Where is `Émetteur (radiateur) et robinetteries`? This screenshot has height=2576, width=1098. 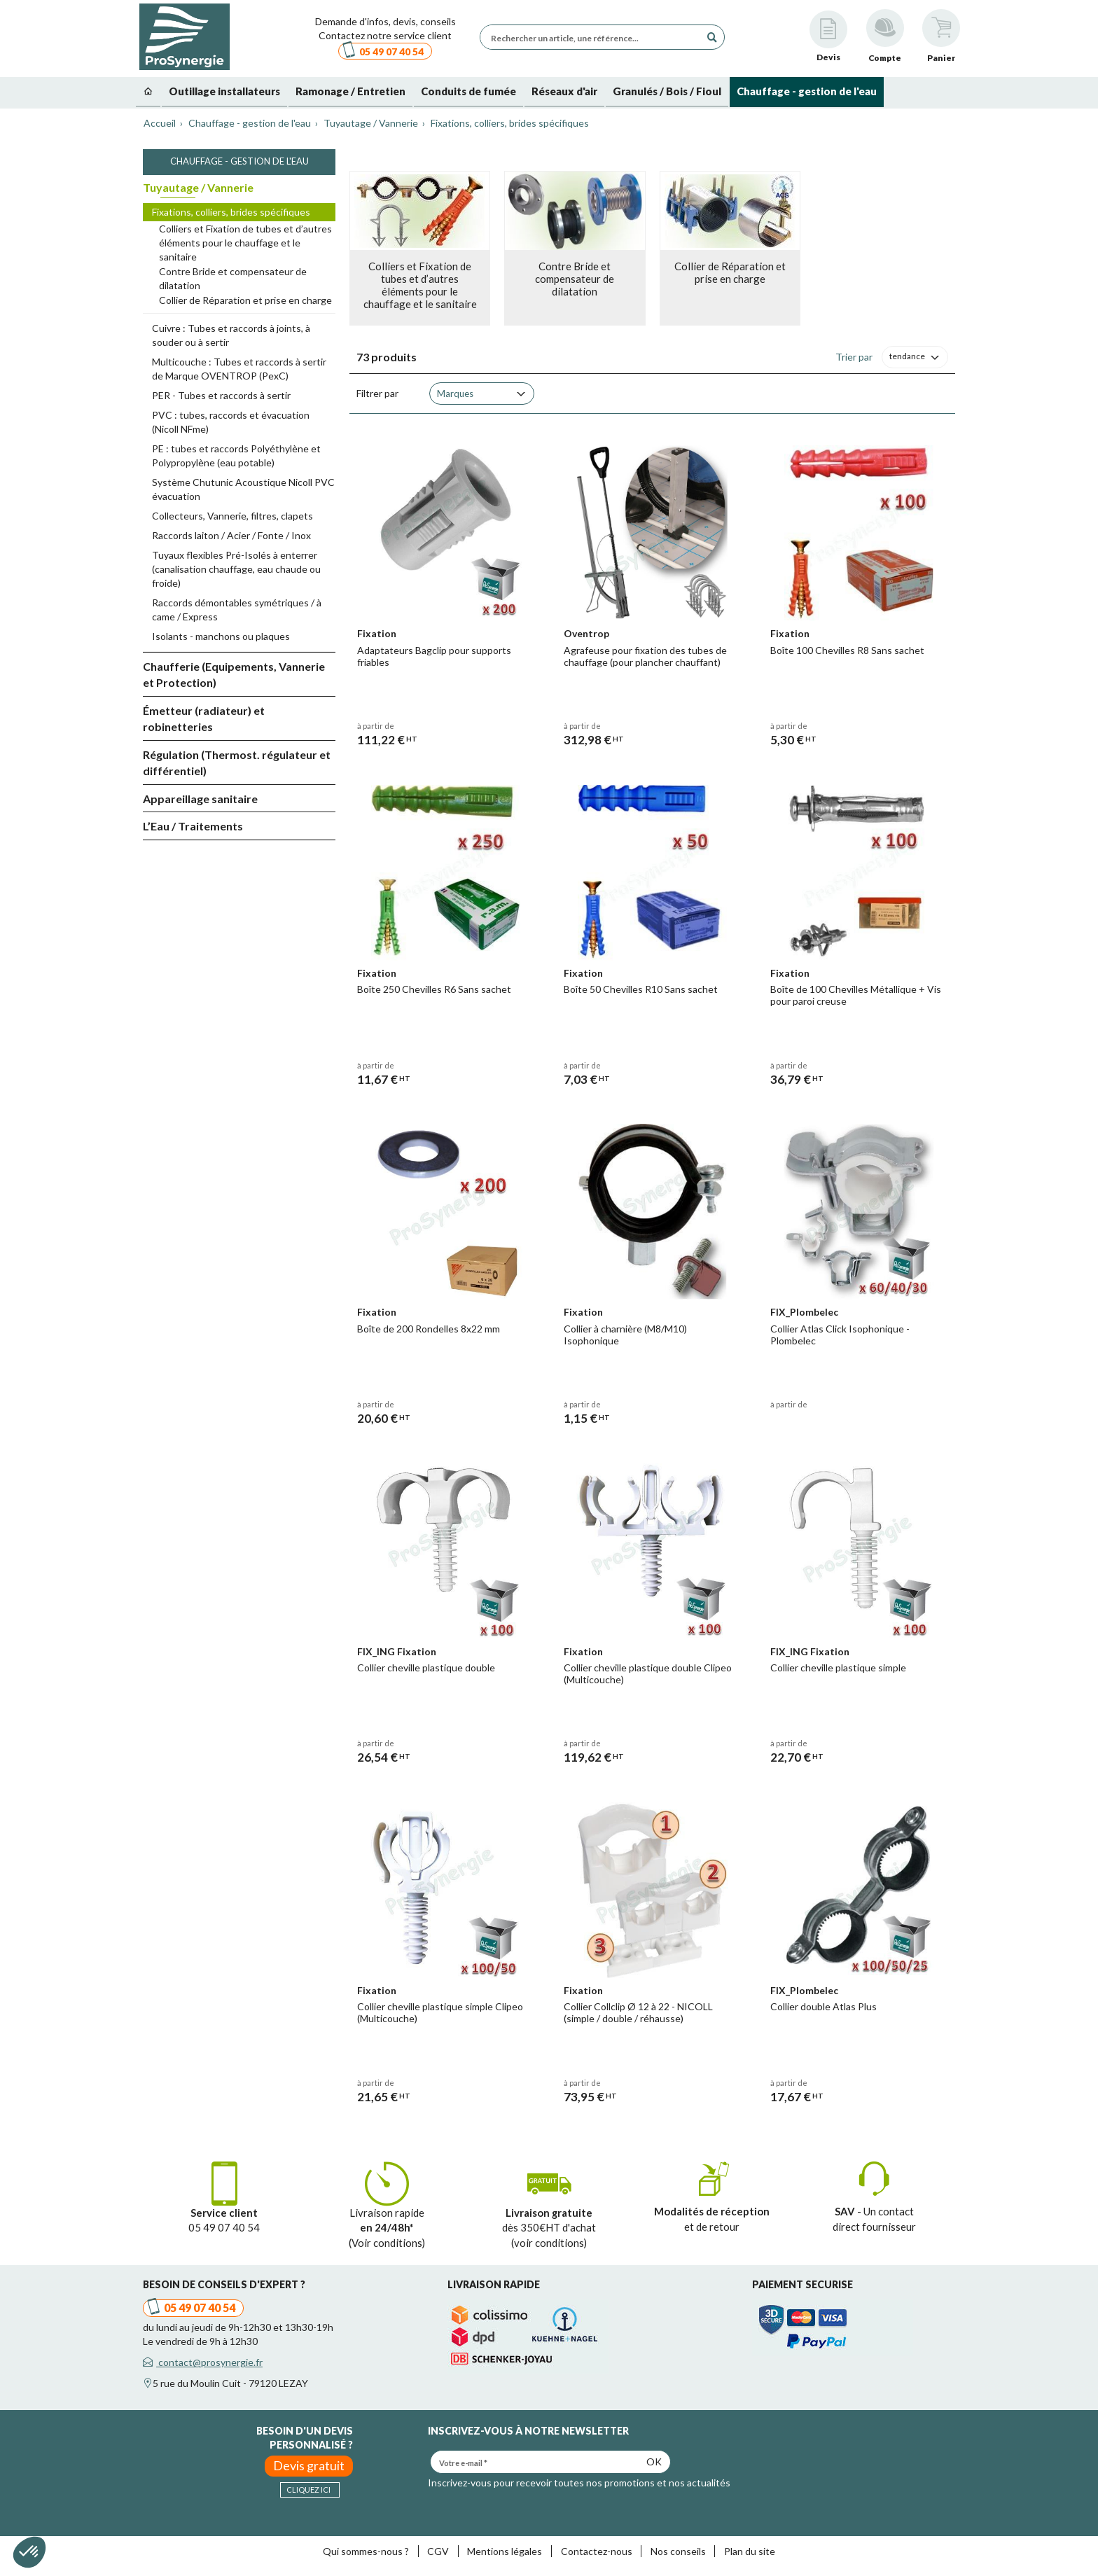
Émetteur (radiateur) et robinetteries is located at coordinates (204, 718).